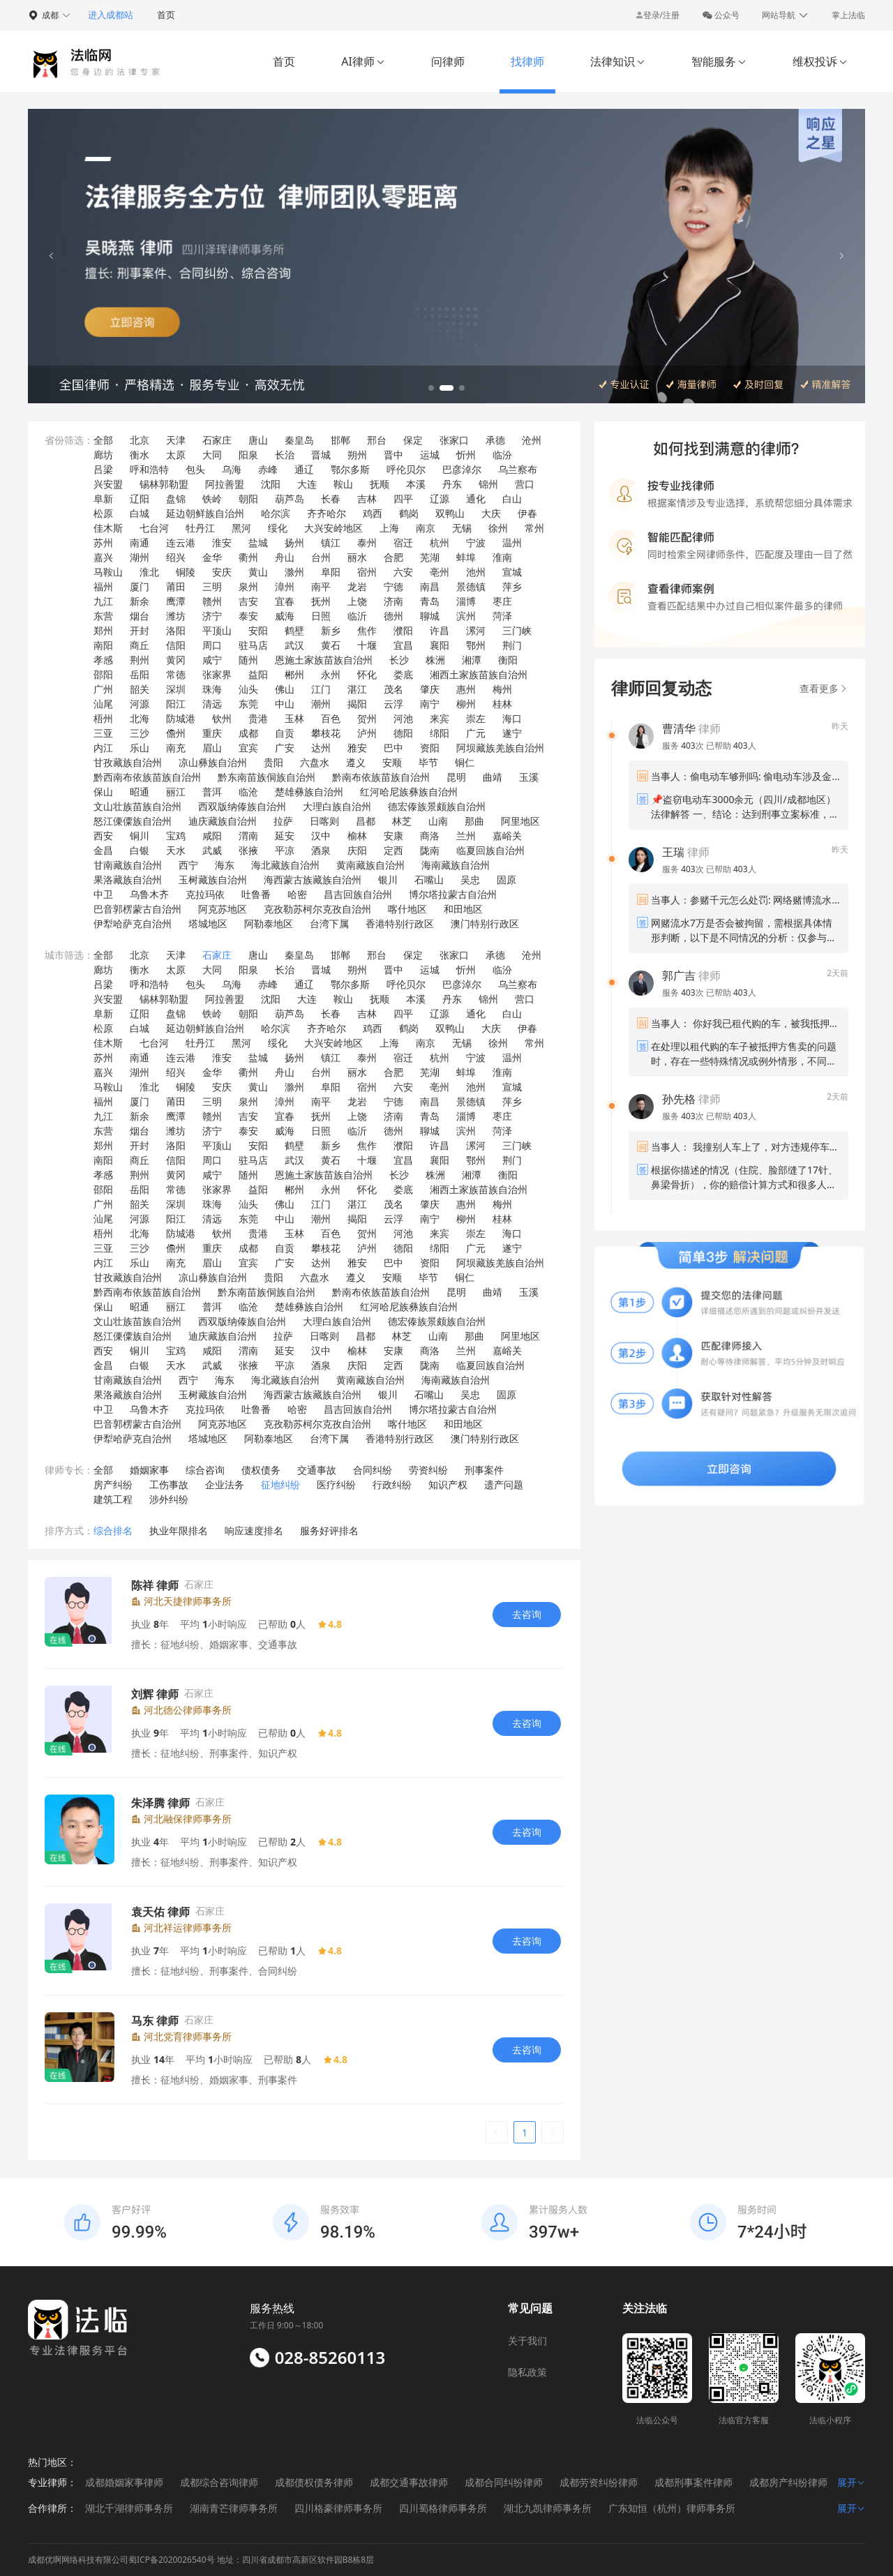 The width and height of the screenshot is (893, 2576). What do you see at coordinates (149, 571) in the screenshot?
I see `淮北` at bounding box center [149, 571].